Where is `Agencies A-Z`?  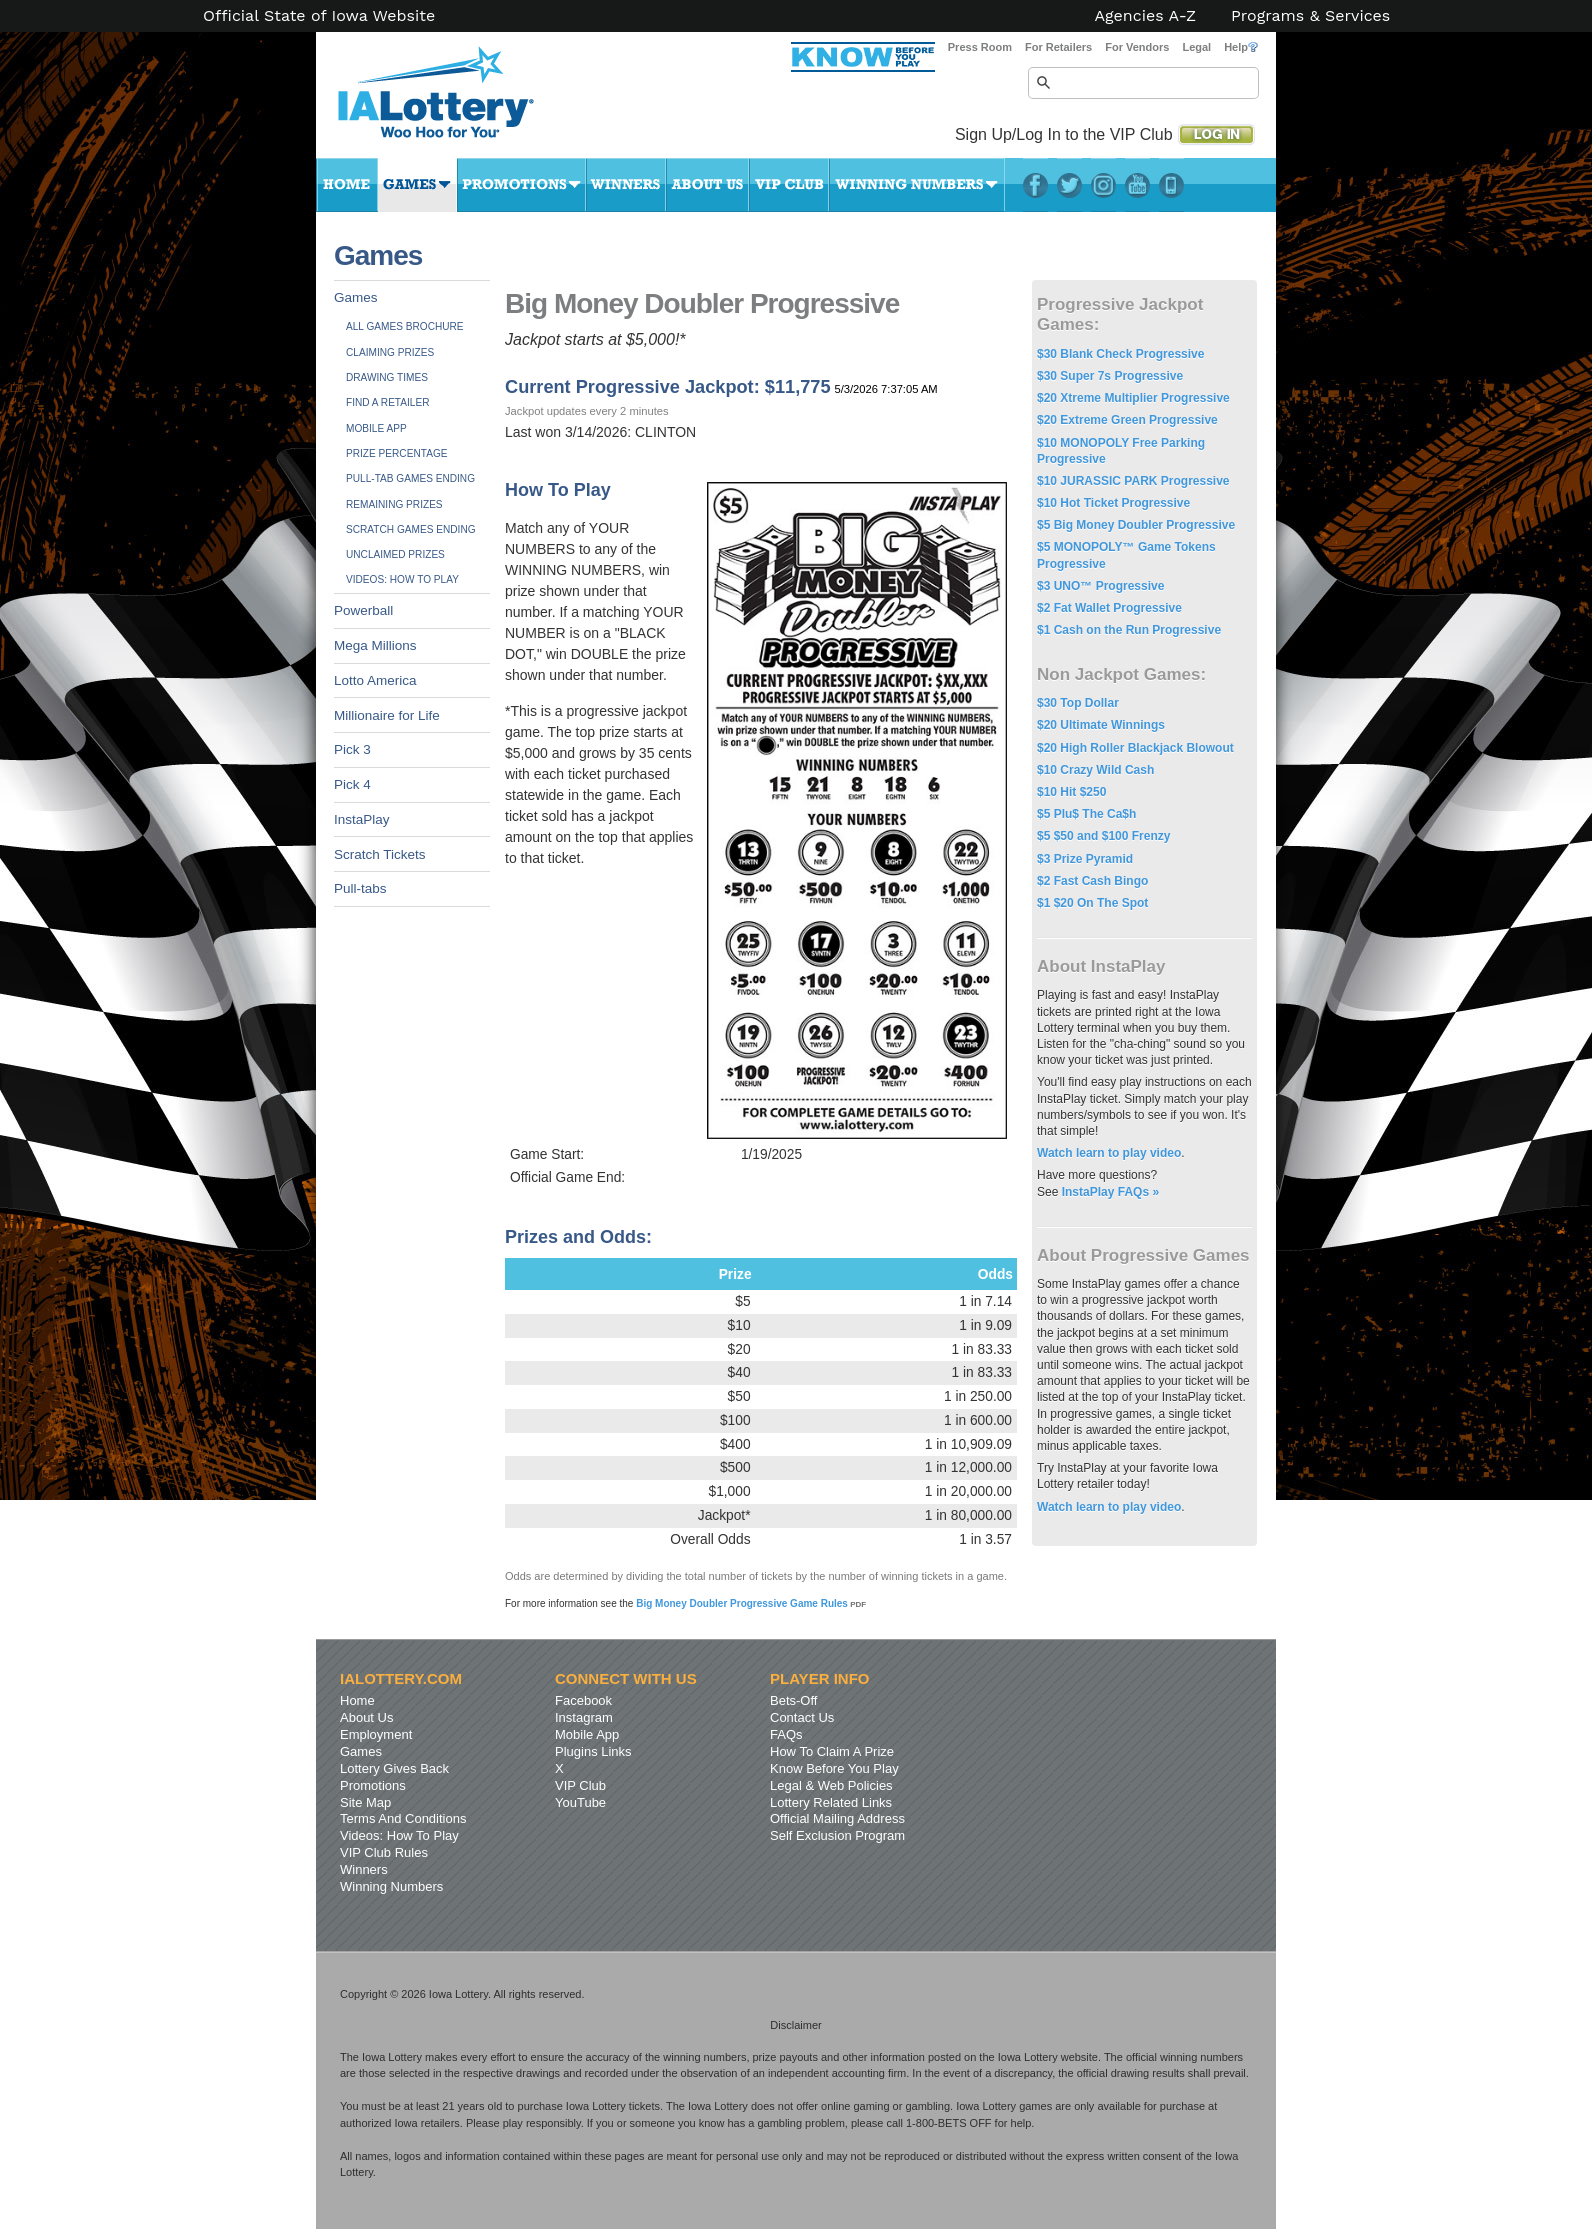 Agencies A-Z is located at coordinates (1146, 16).